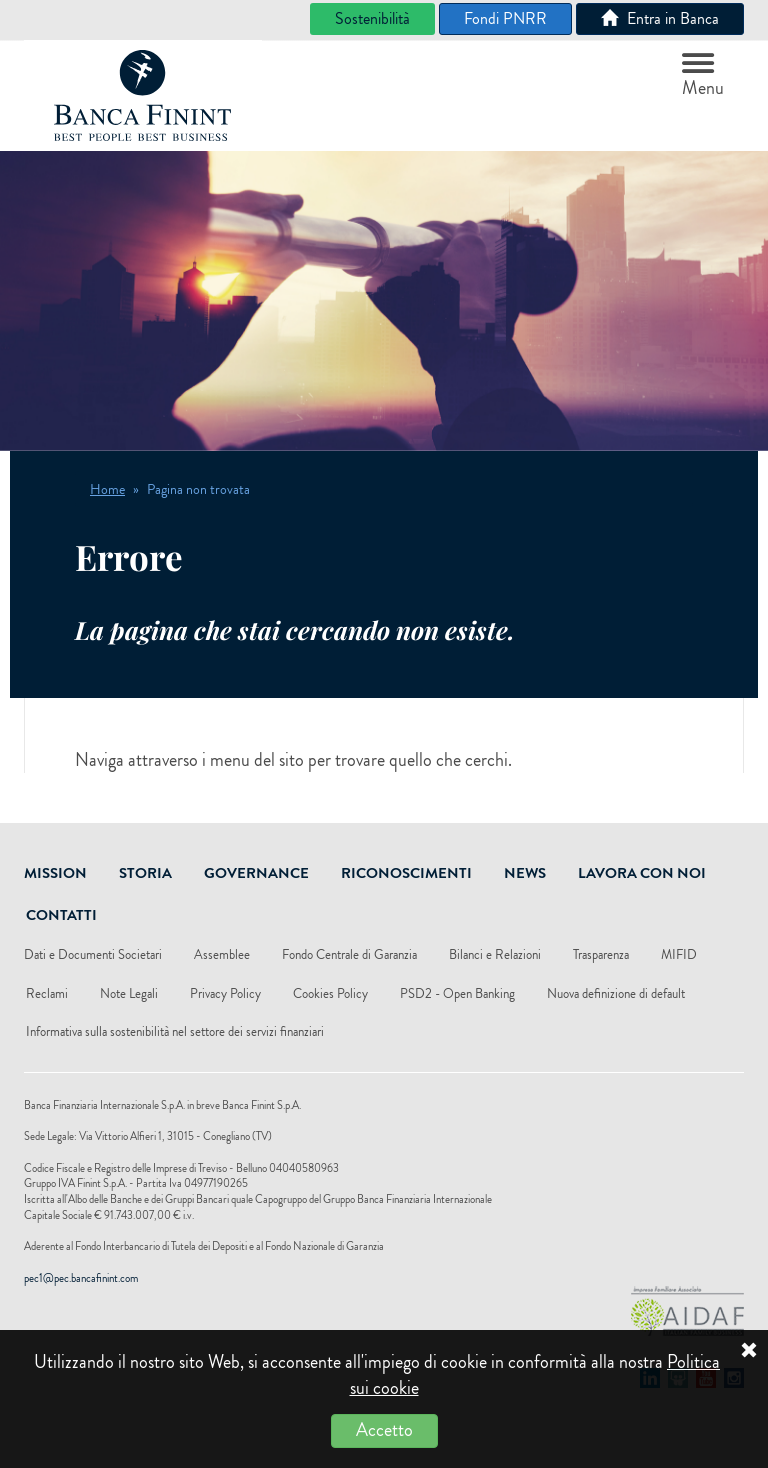 Image resolution: width=768 pixels, height=1468 pixels. What do you see at coordinates (225, 993) in the screenshot?
I see `Privacy Policy` at bounding box center [225, 993].